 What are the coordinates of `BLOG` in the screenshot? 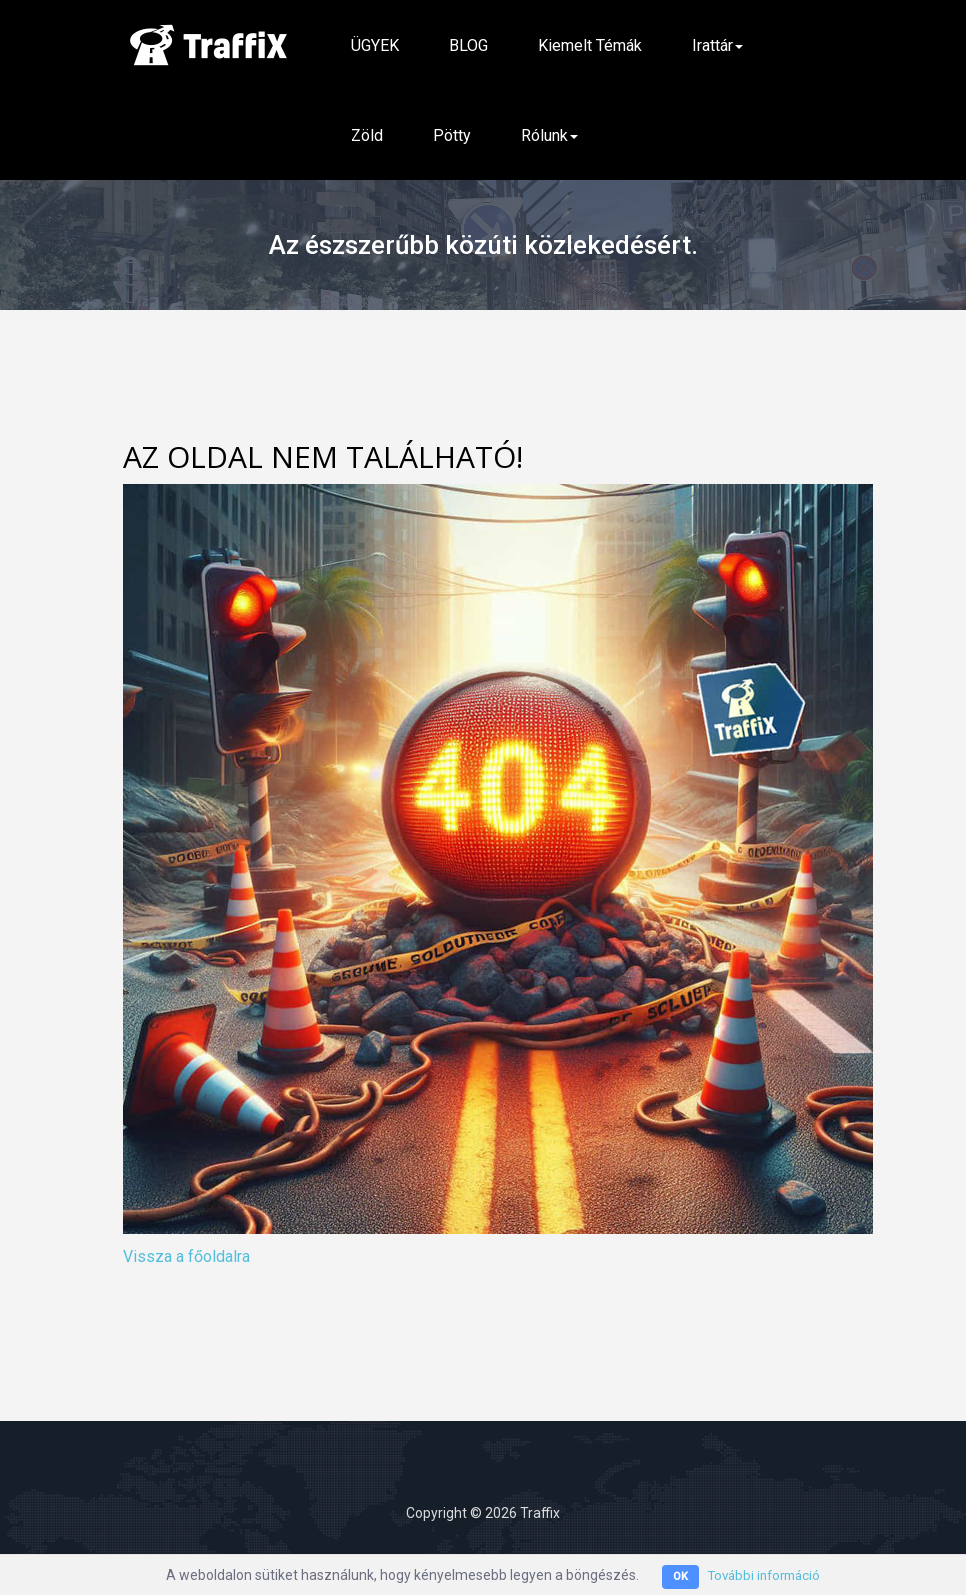 It's located at (468, 45).